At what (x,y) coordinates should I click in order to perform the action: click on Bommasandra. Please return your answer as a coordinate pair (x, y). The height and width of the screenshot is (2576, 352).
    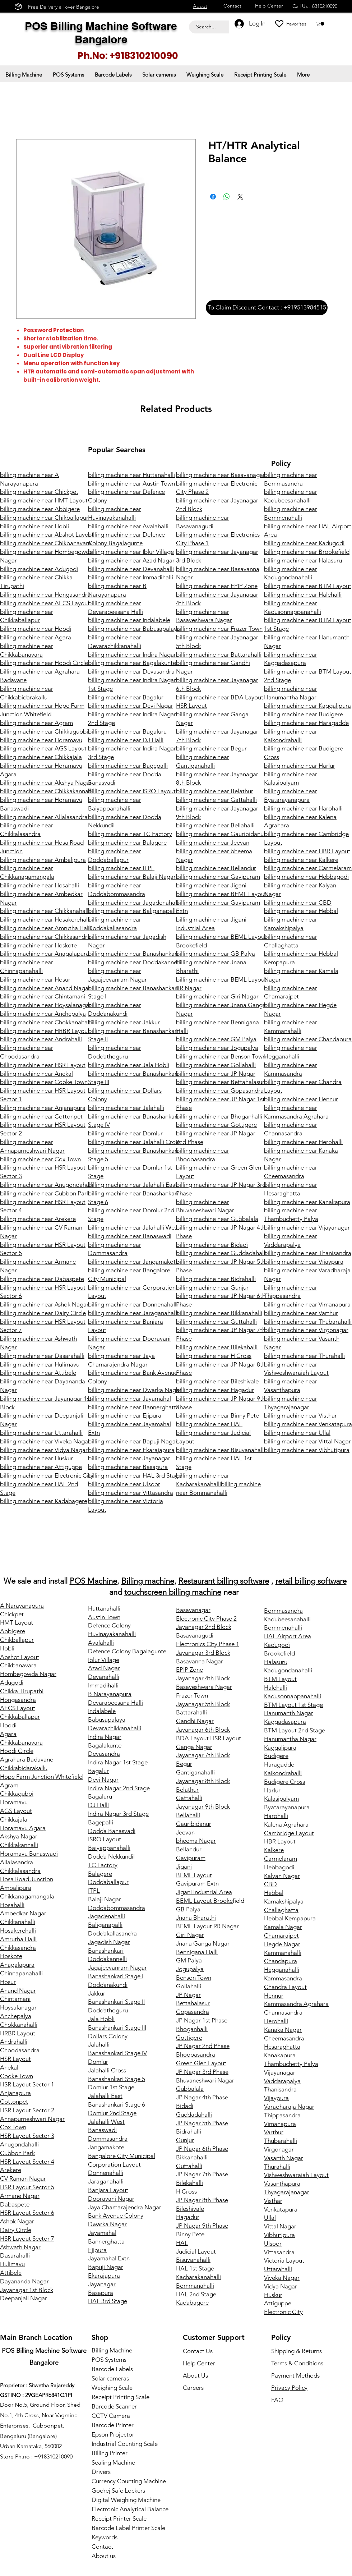
    Looking at the image, I should click on (283, 1610).